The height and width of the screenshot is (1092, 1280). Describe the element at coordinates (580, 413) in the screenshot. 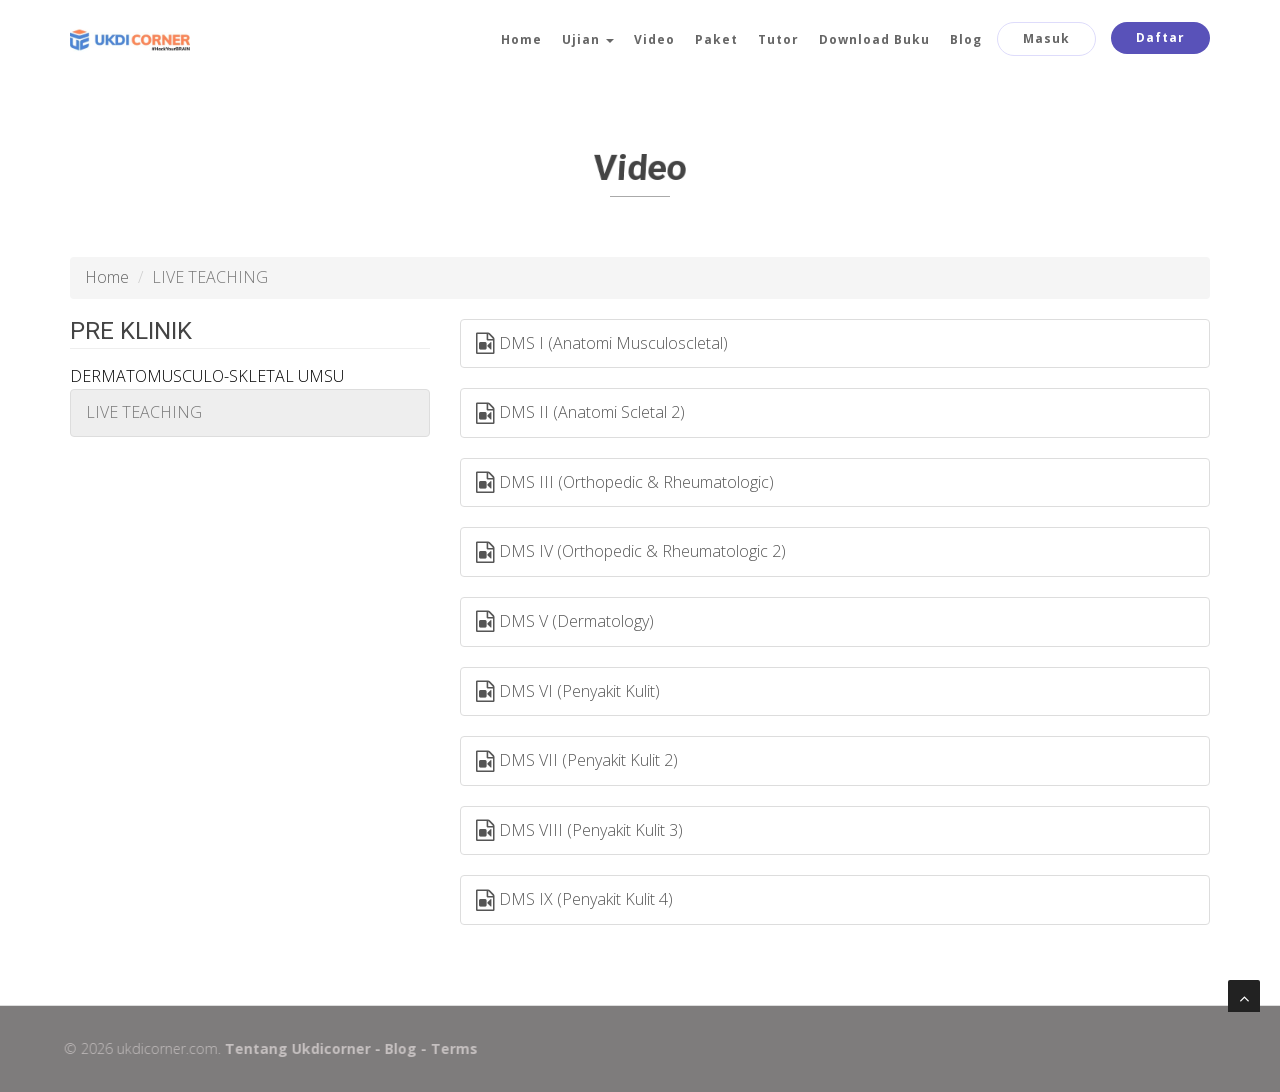

I see `DMS II (Anatomi Scletal 2)` at that location.